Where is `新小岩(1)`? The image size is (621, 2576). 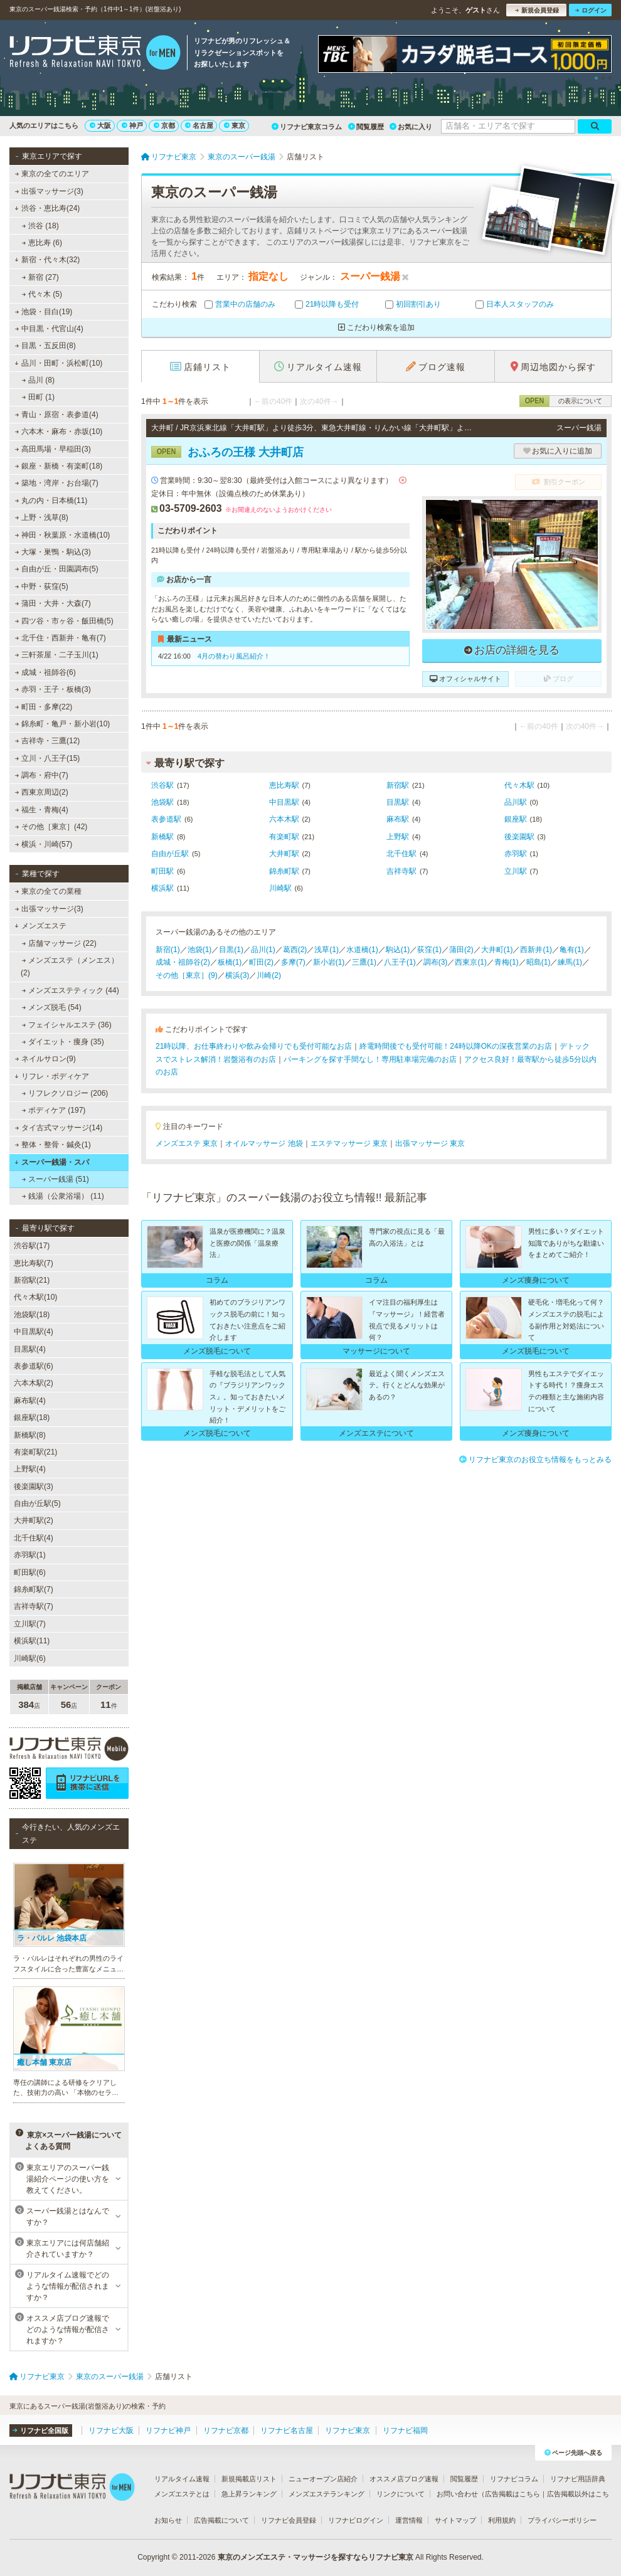 新小岩(1) is located at coordinates (329, 962).